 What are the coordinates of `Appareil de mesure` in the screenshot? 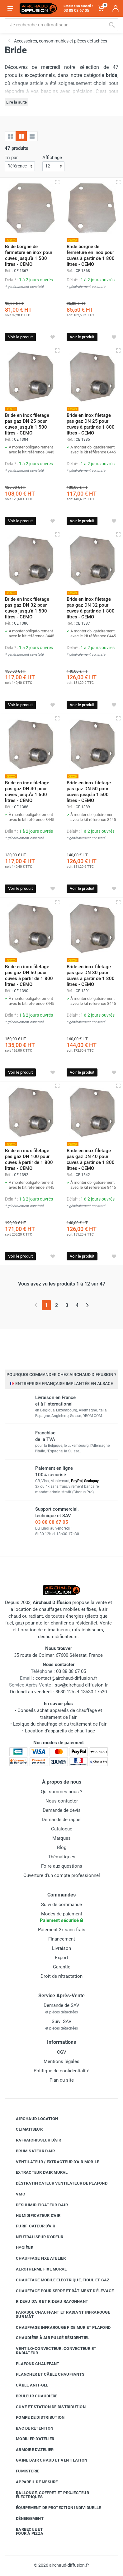 It's located at (32, 2482).